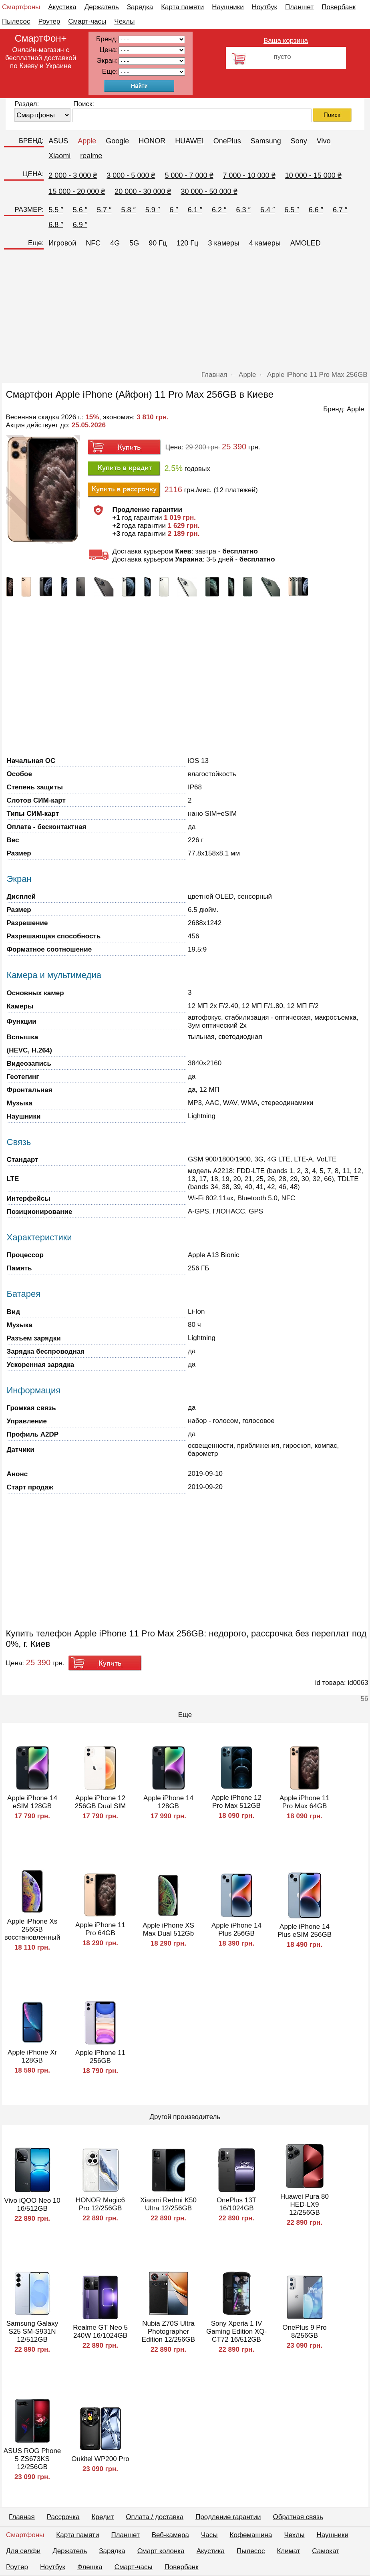  What do you see at coordinates (59, 156) in the screenshot?
I see `Xiaomi` at bounding box center [59, 156].